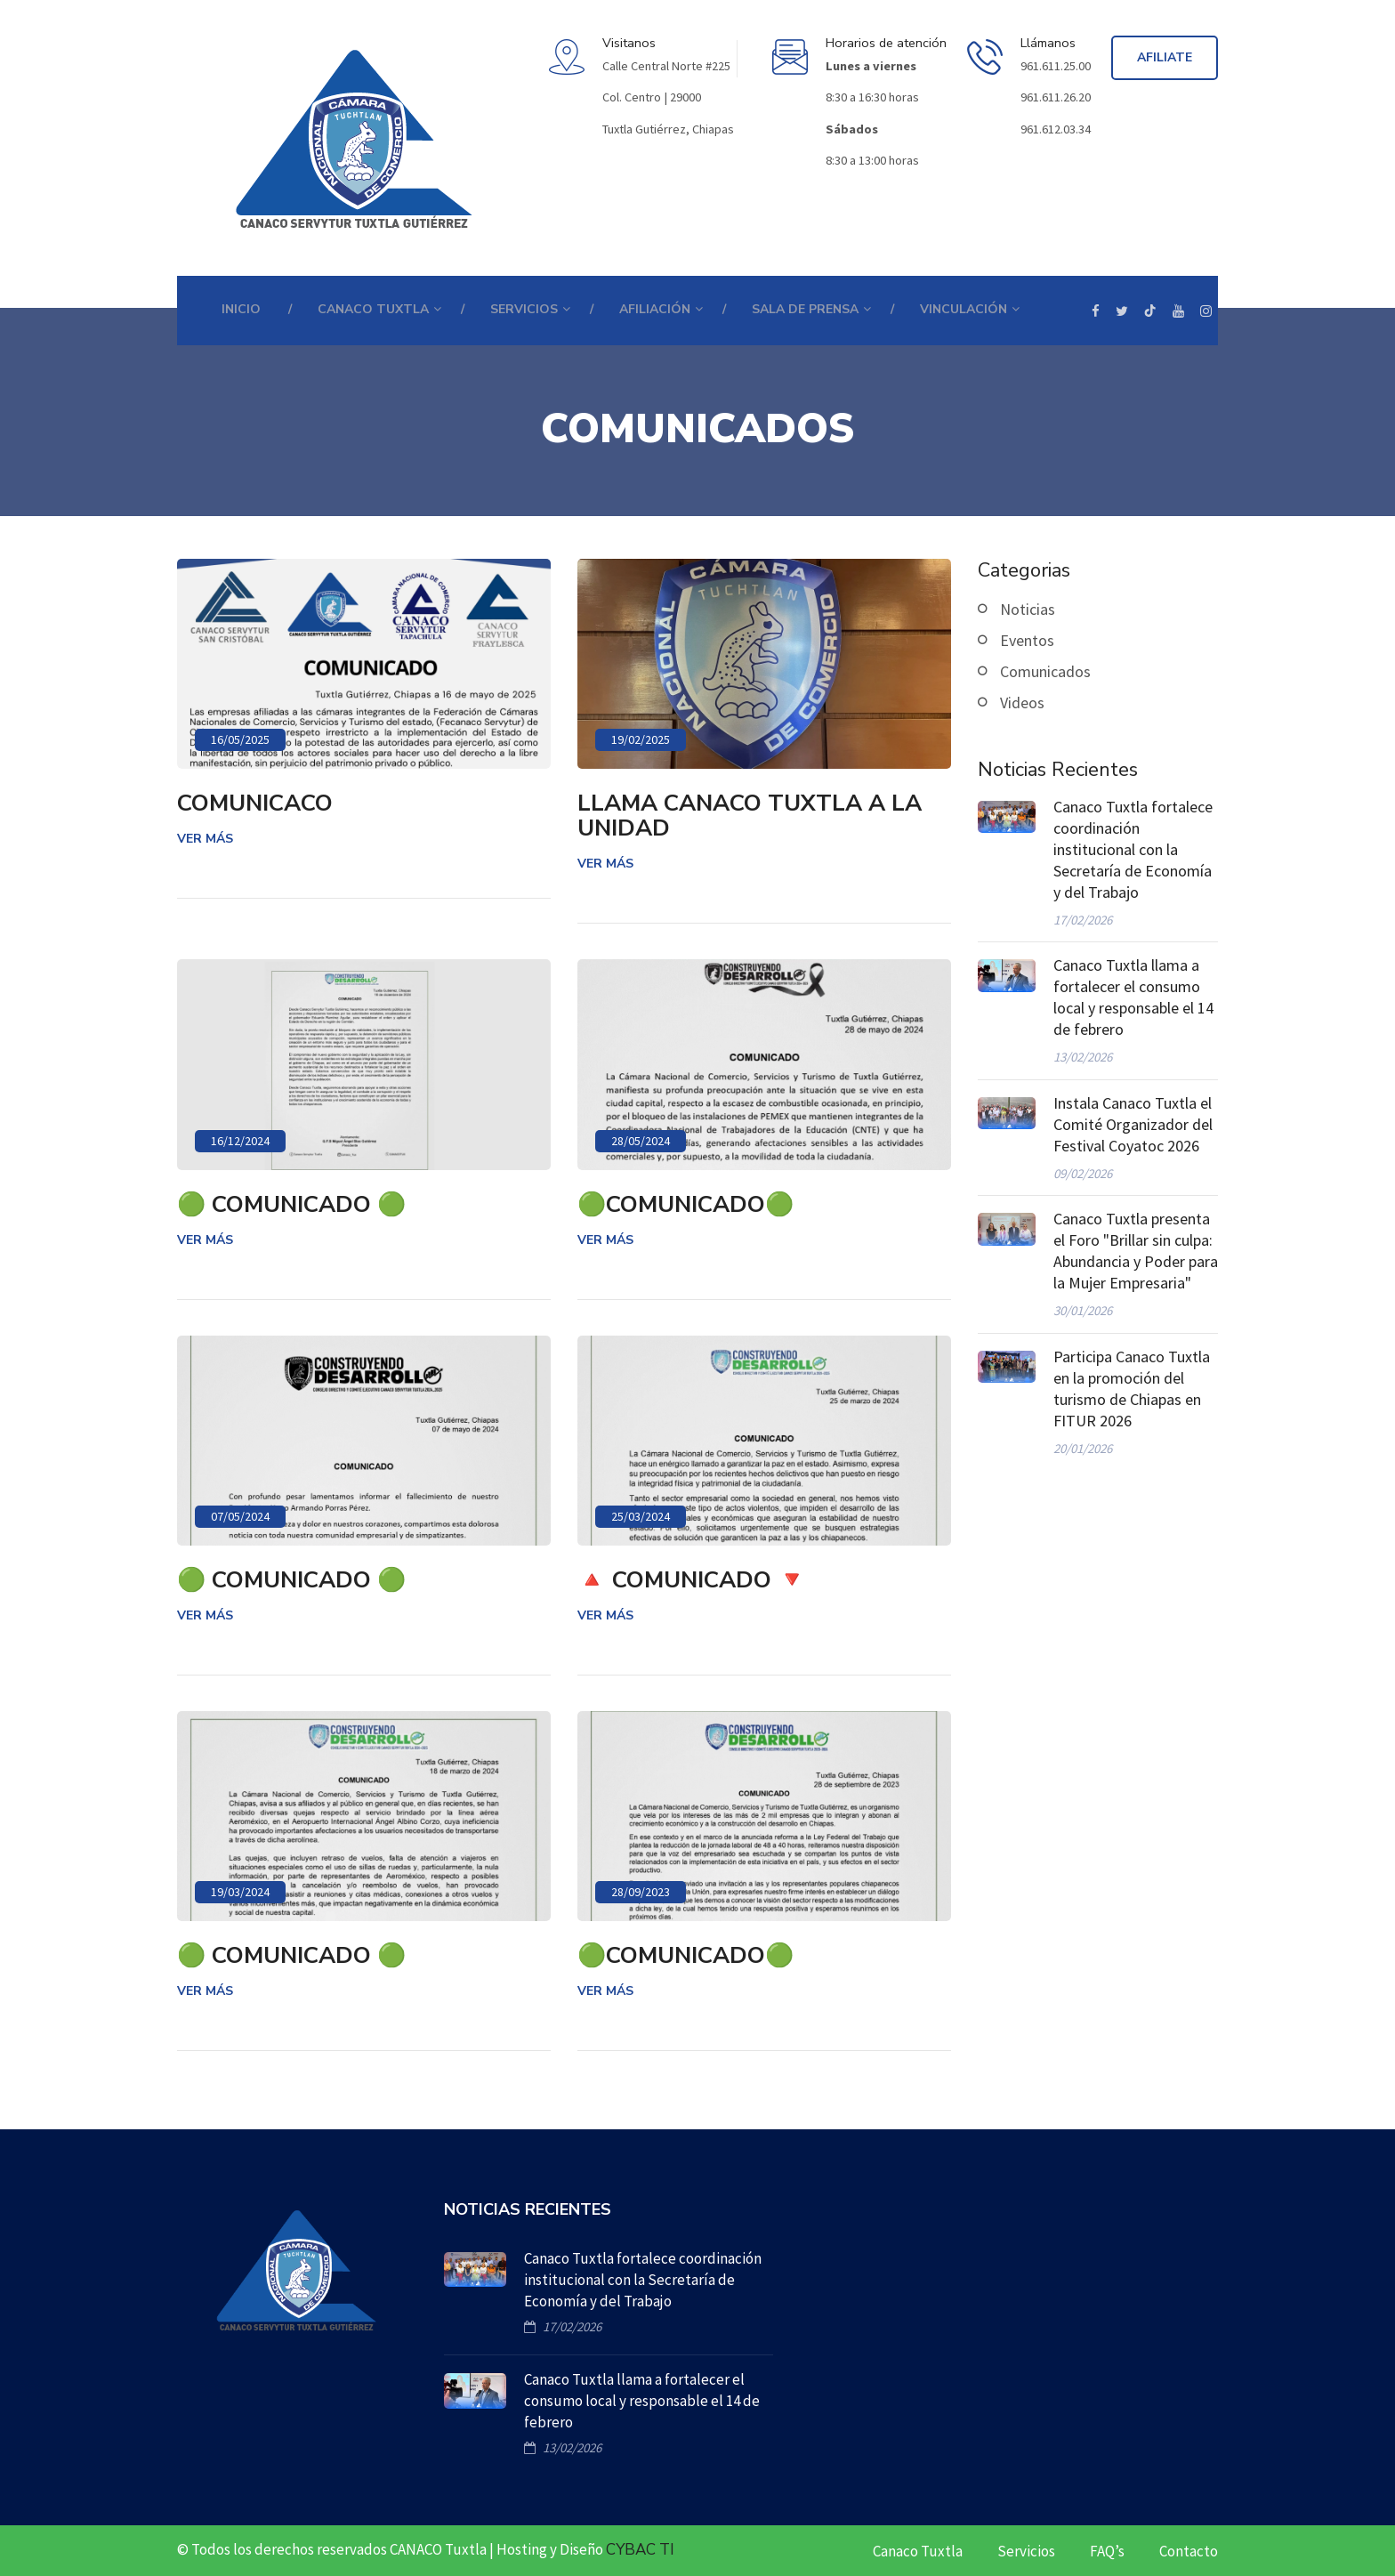  I want to click on CYBAC TI, so click(640, 2550).